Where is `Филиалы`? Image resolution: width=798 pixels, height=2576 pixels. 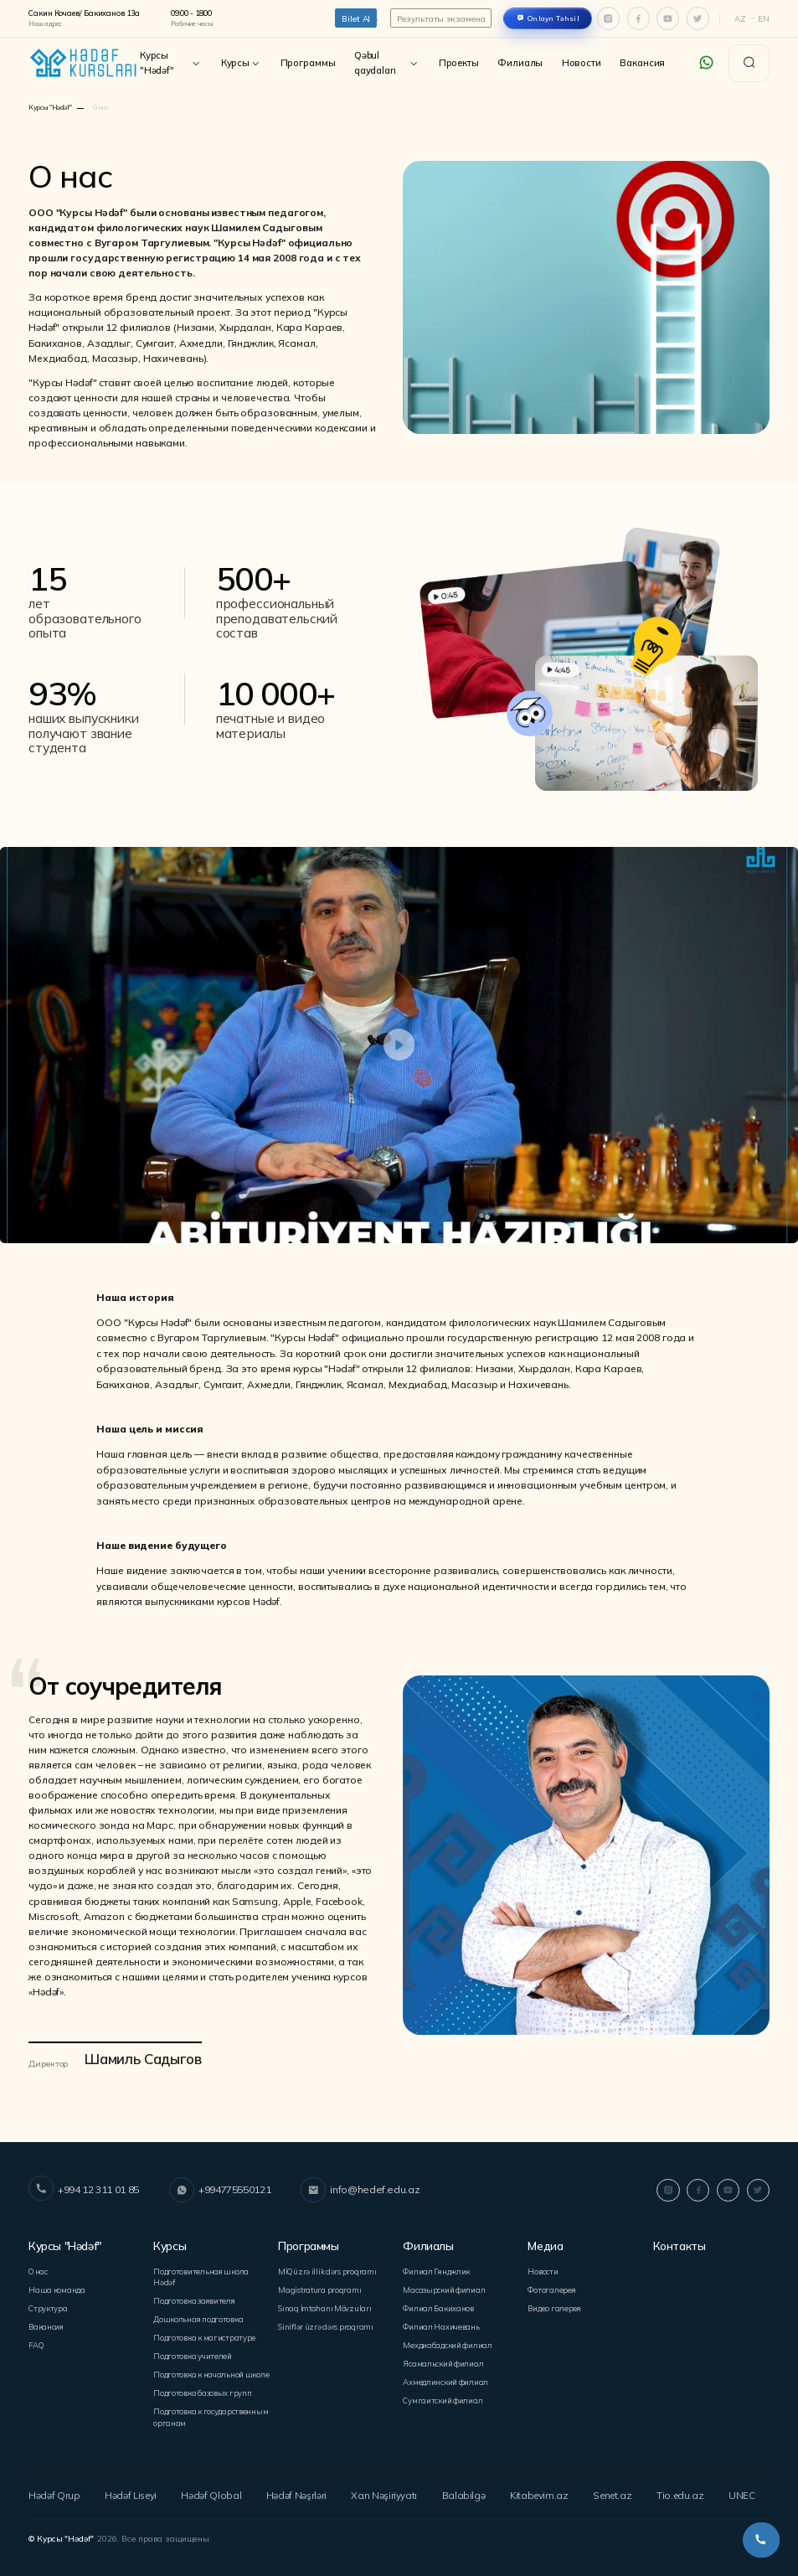 Филиалы is located at coordinates (520, 63).